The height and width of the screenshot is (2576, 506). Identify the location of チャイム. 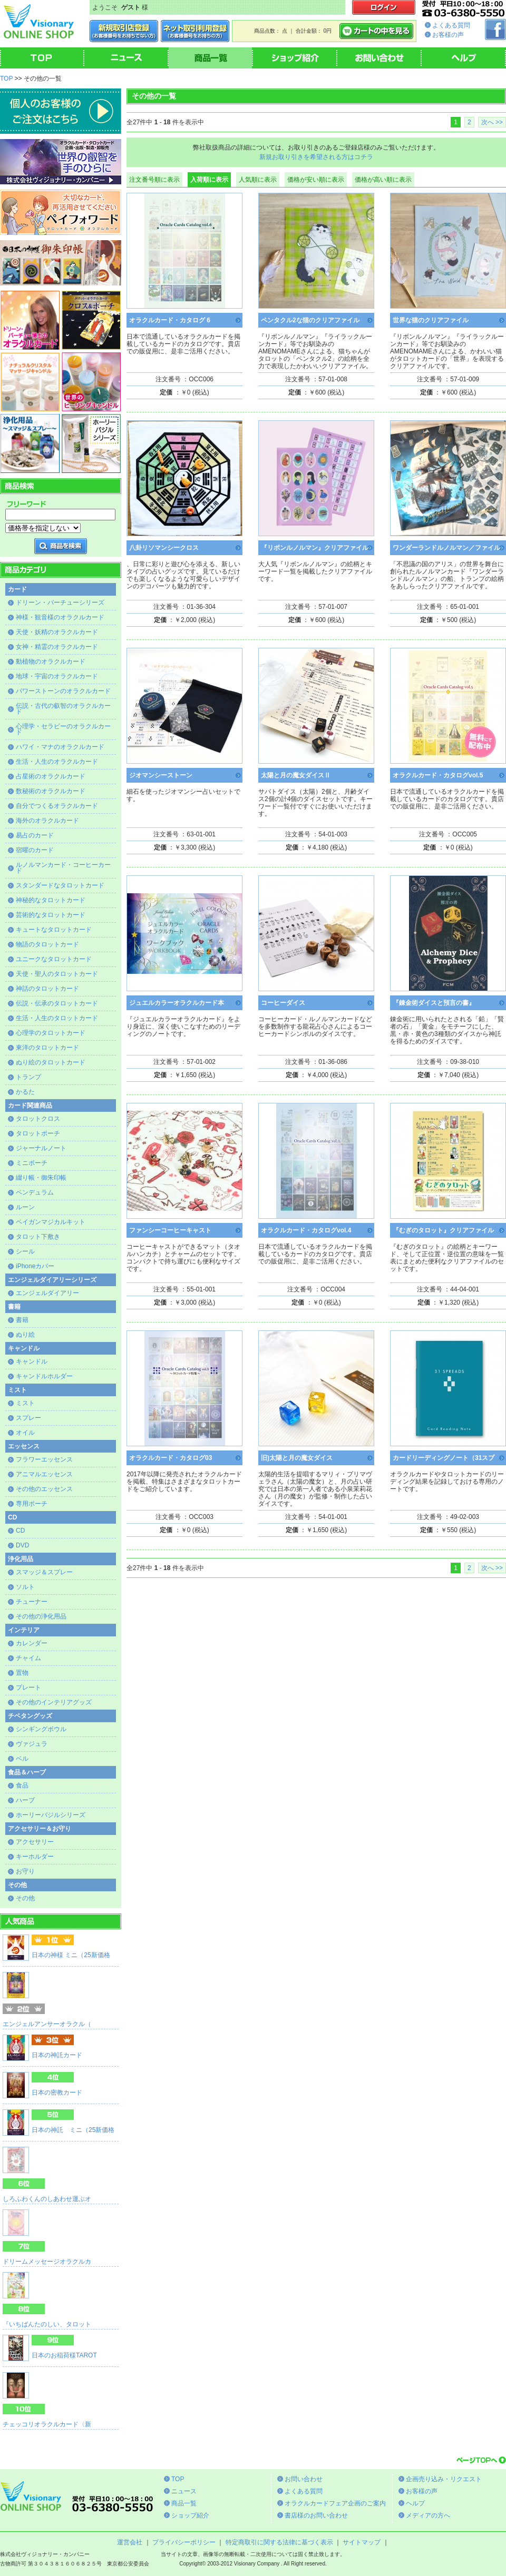
(28, 1658).